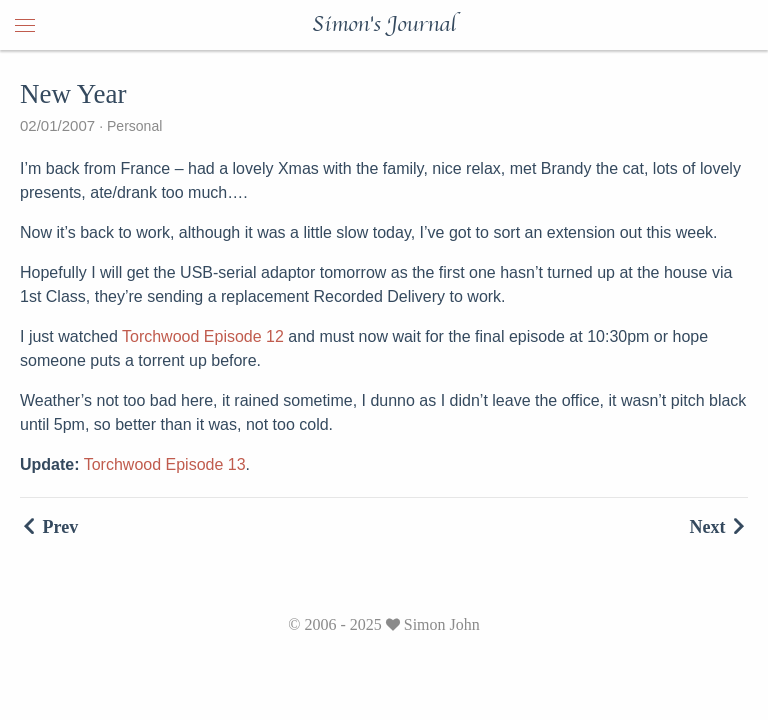  I want to click on Personal, so click(132, 126).